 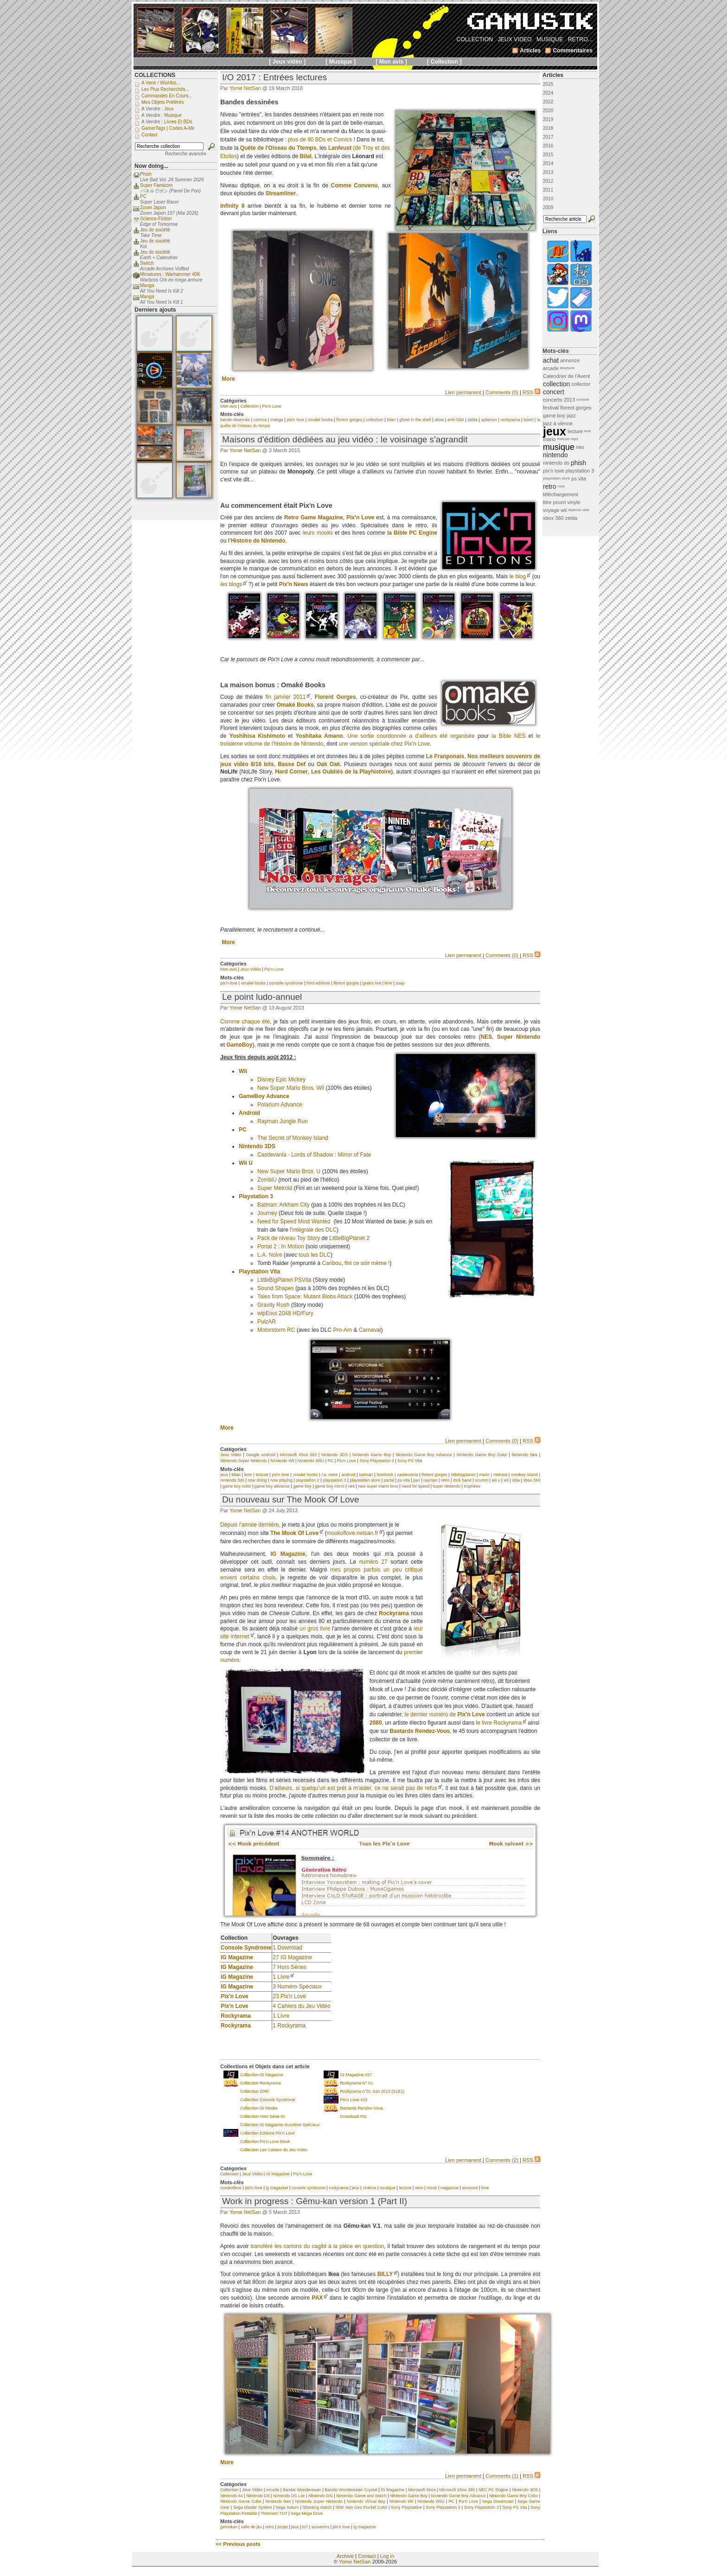 I want to click on Nintendo DS, so click(x=258, y=2495).